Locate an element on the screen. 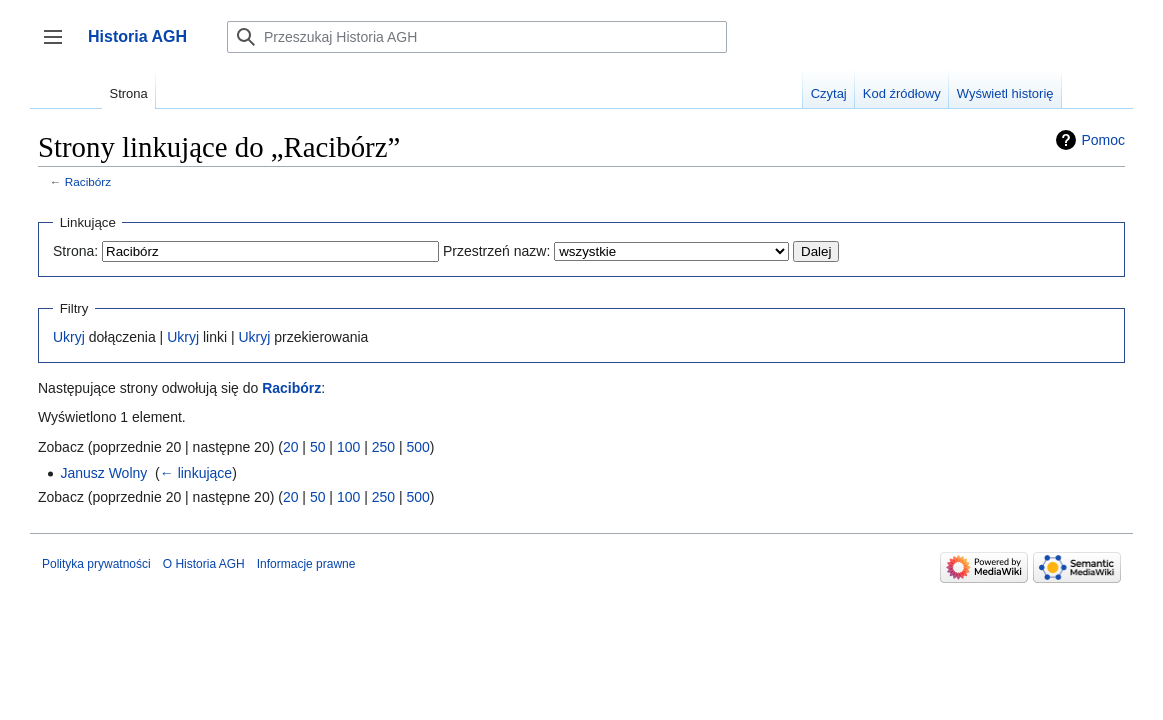 Image resolution: width=1163 pixels, height=720 pixels. Przestrzeń nazw: is located at coordinates (496, 251).